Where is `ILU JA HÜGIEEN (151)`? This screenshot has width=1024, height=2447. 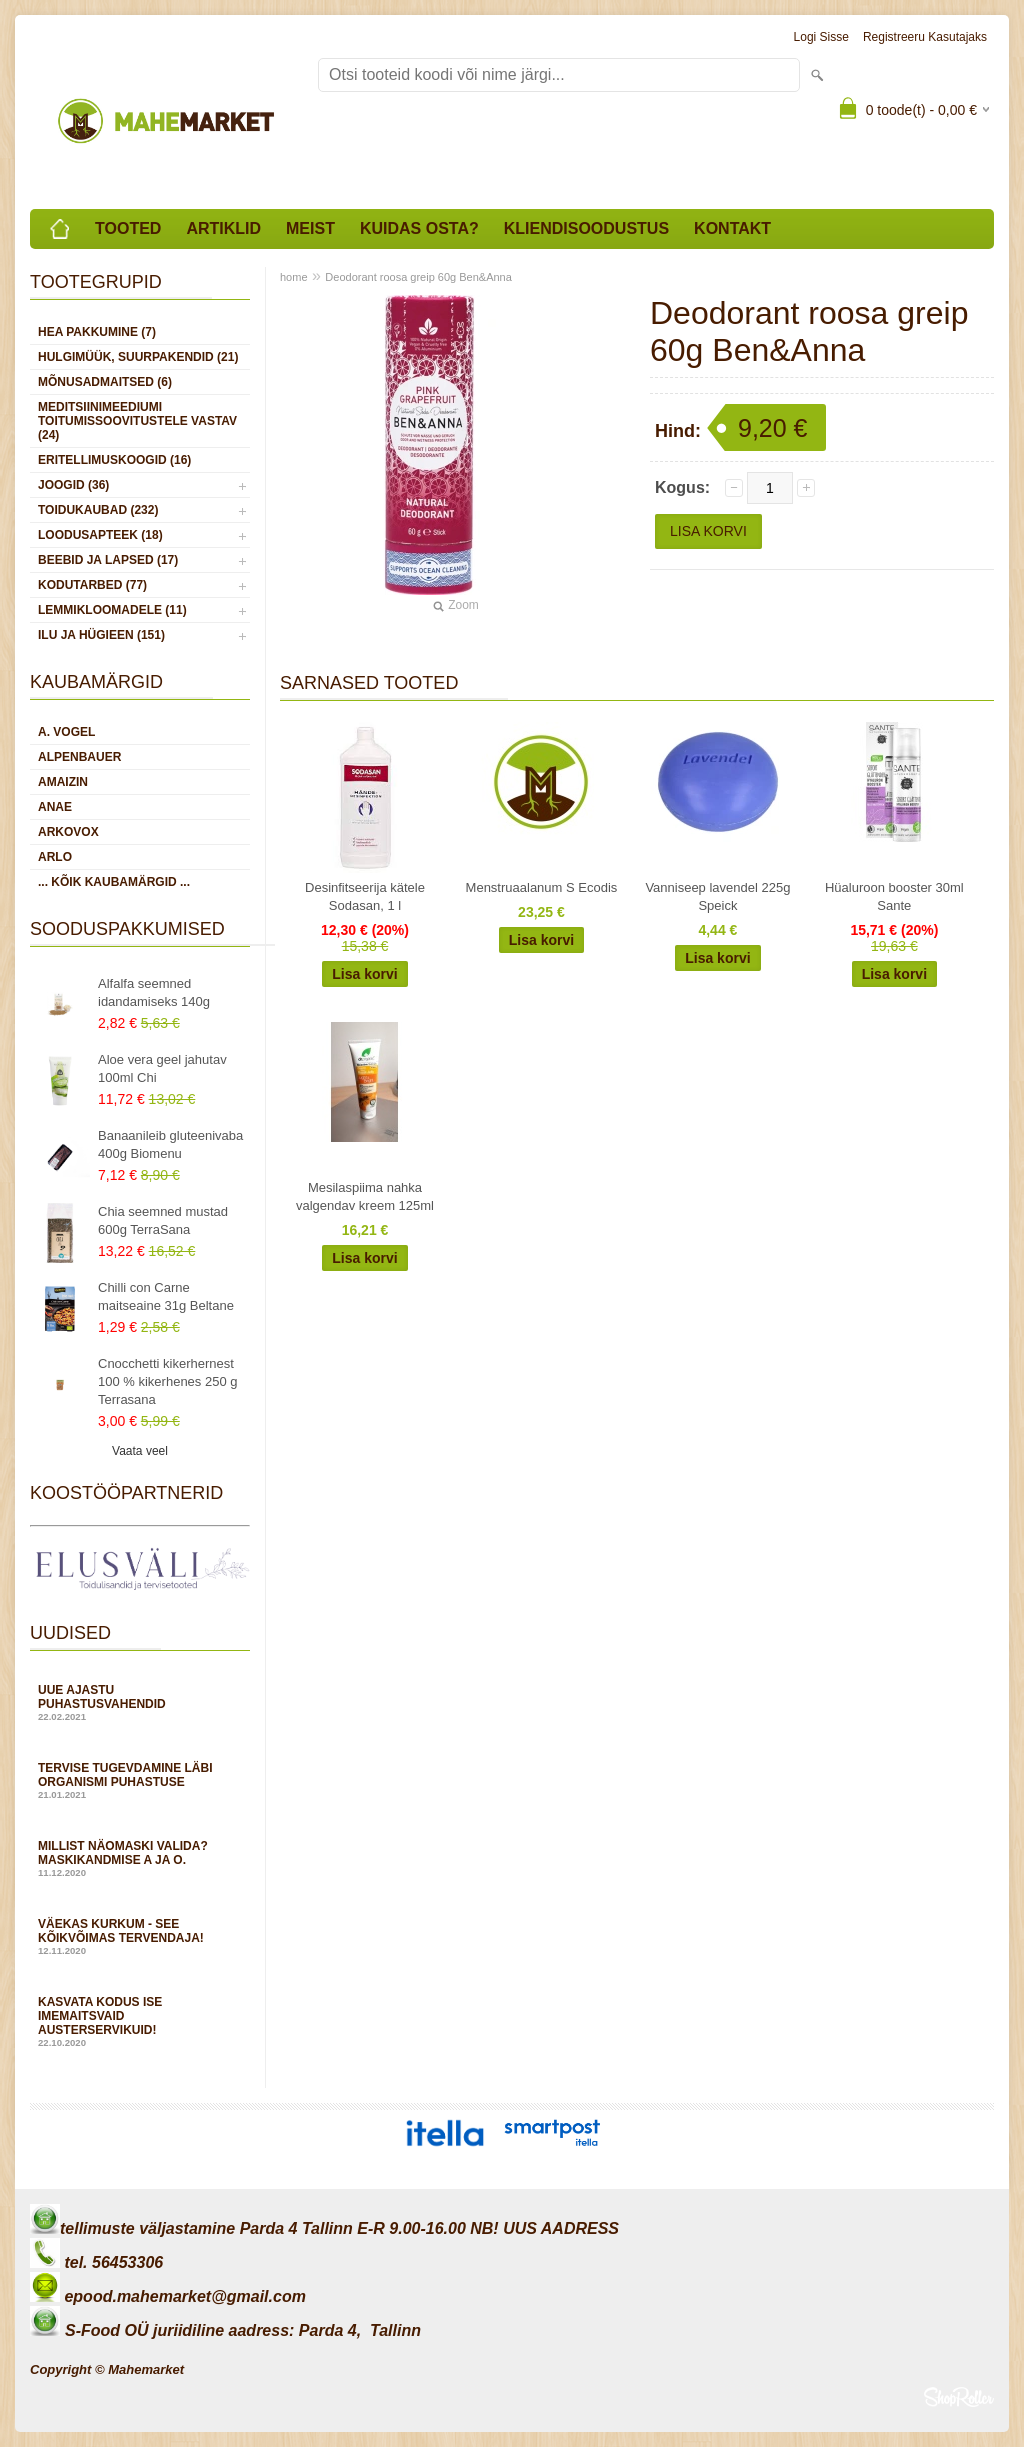
ILU JA HÜGIEEN (151) is located at coordinates (101, 635).